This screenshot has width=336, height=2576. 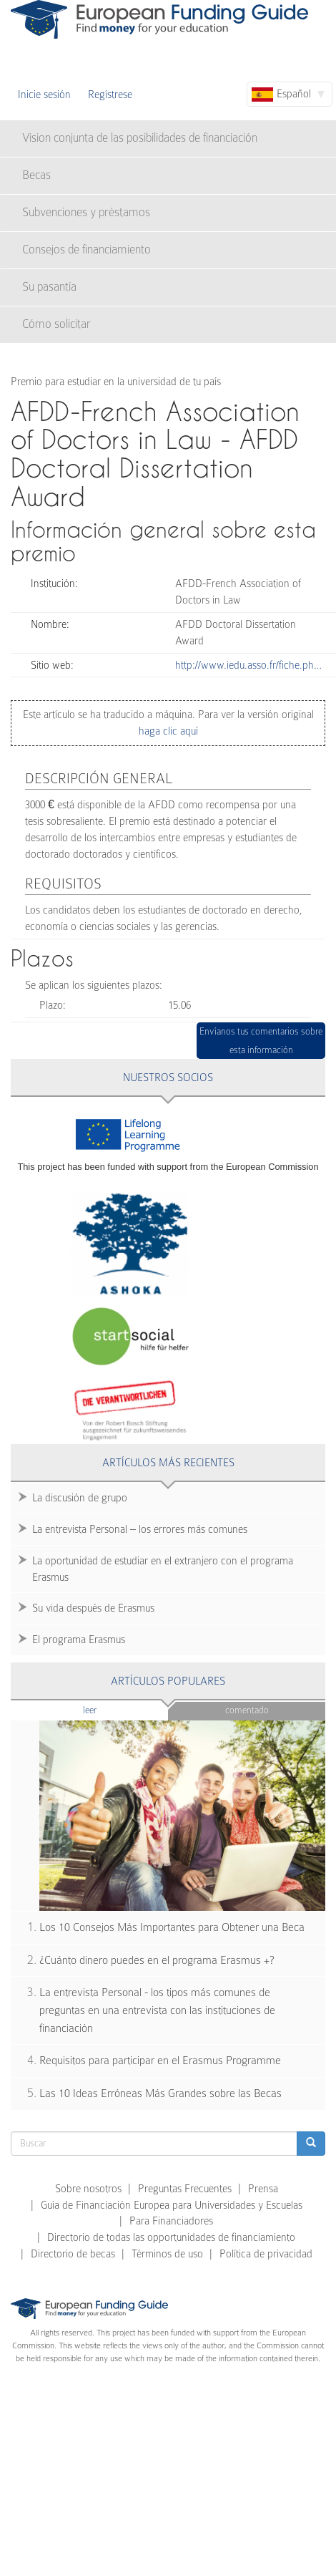 What do you see at coordinates (157, 1960) in the screenshot?
I see `¿Cuánto dinero puedes en el programa Erasmus +?` at bounding box center [157, 1960].